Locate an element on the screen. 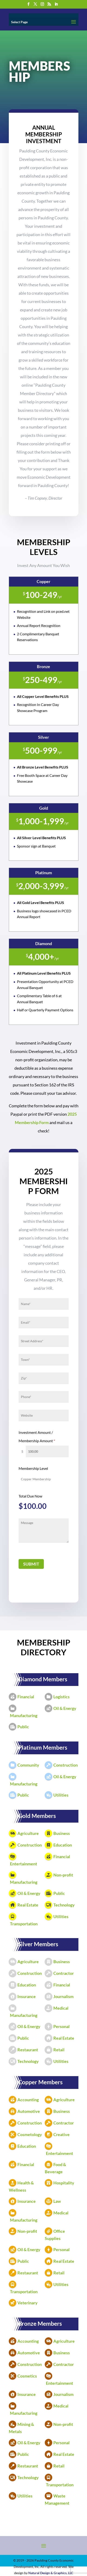  Investment Amount / Membership Amount is located at coordinates (37, 1490).